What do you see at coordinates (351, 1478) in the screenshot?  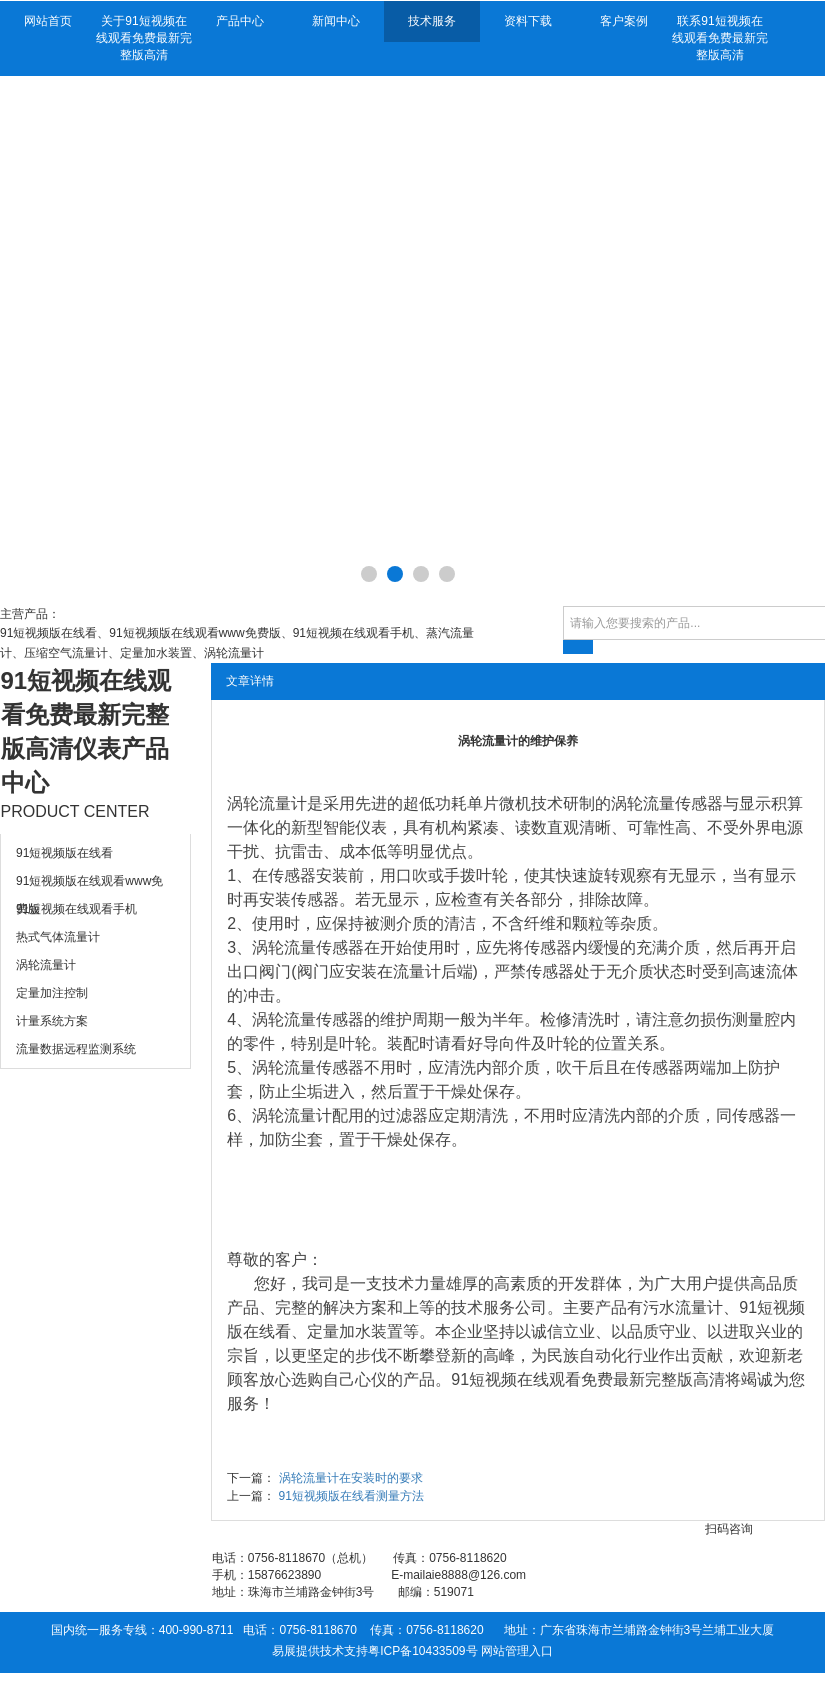 I see `涡轮流量计在安装时的要求` at bounding box center [351, 1478].